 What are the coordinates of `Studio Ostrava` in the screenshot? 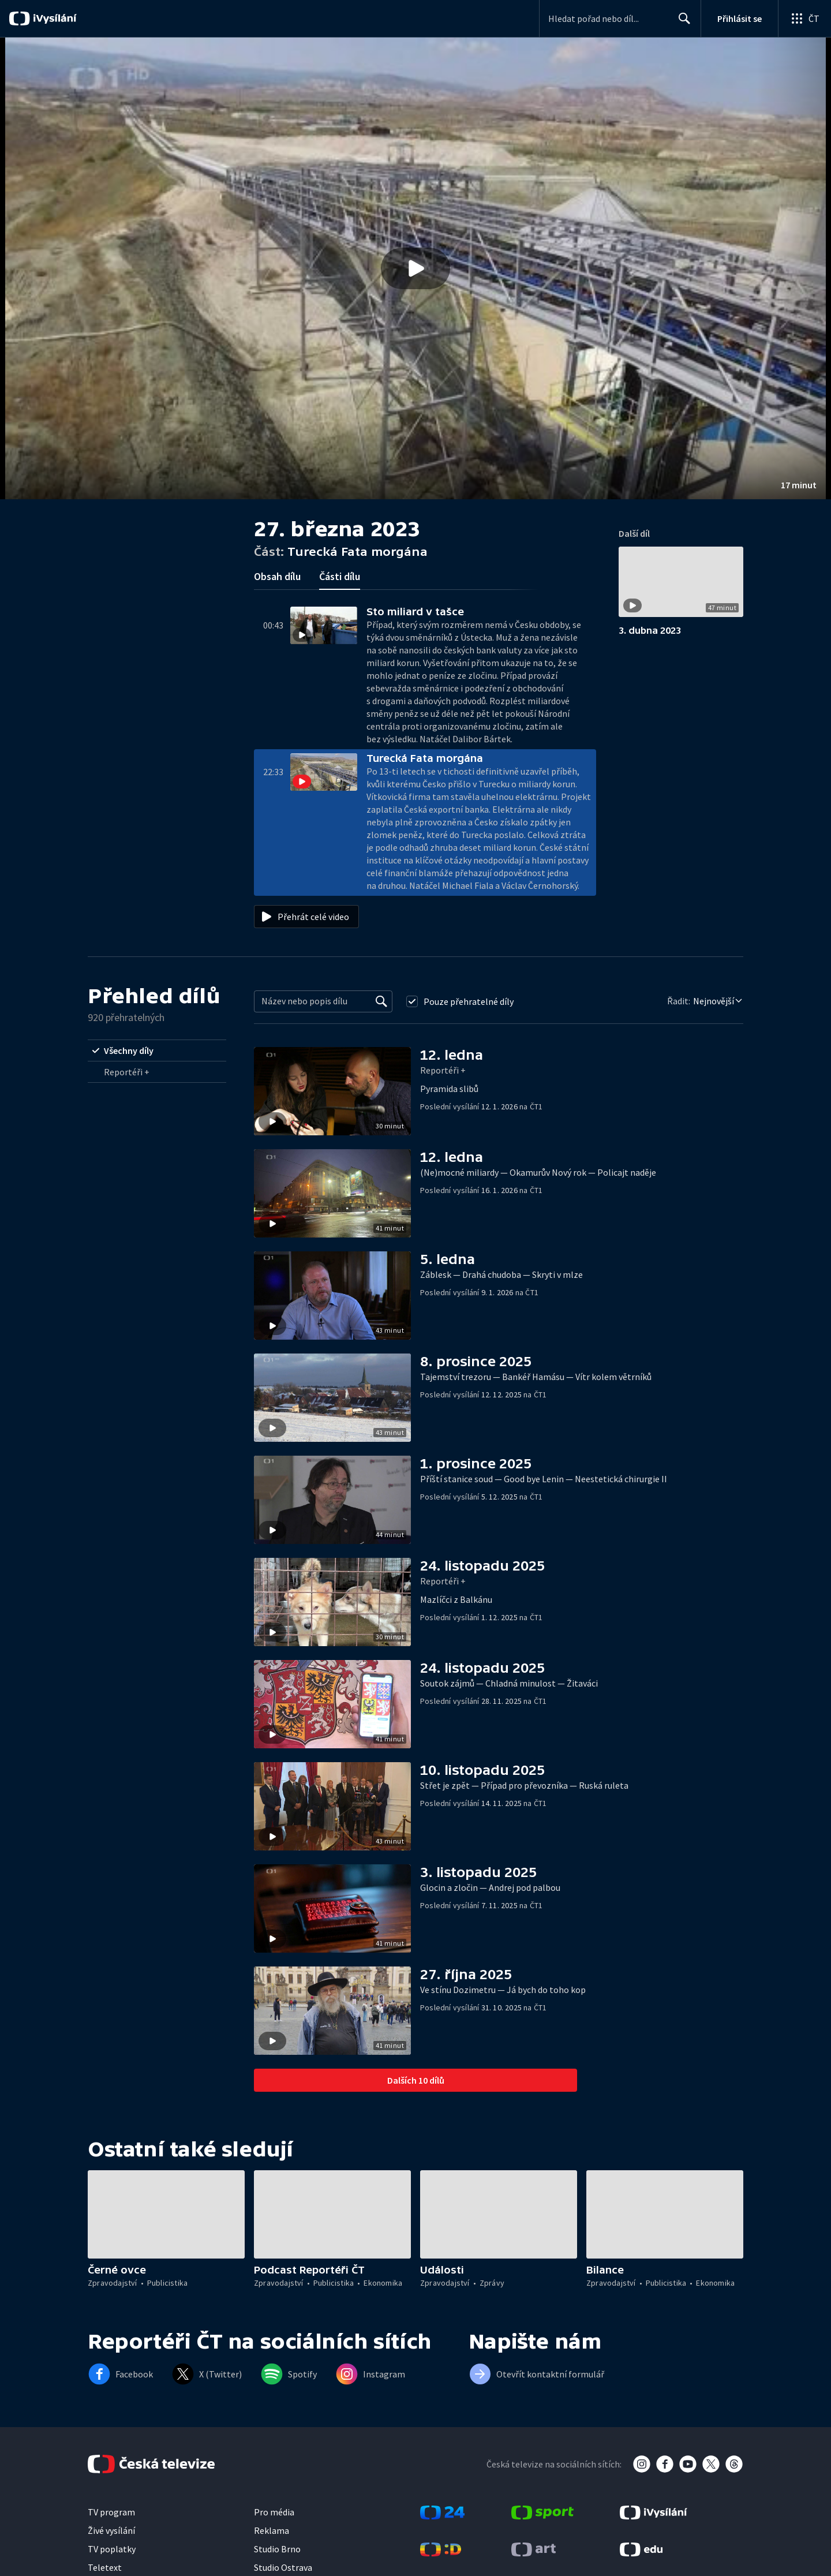 It's located at (283, 2567).